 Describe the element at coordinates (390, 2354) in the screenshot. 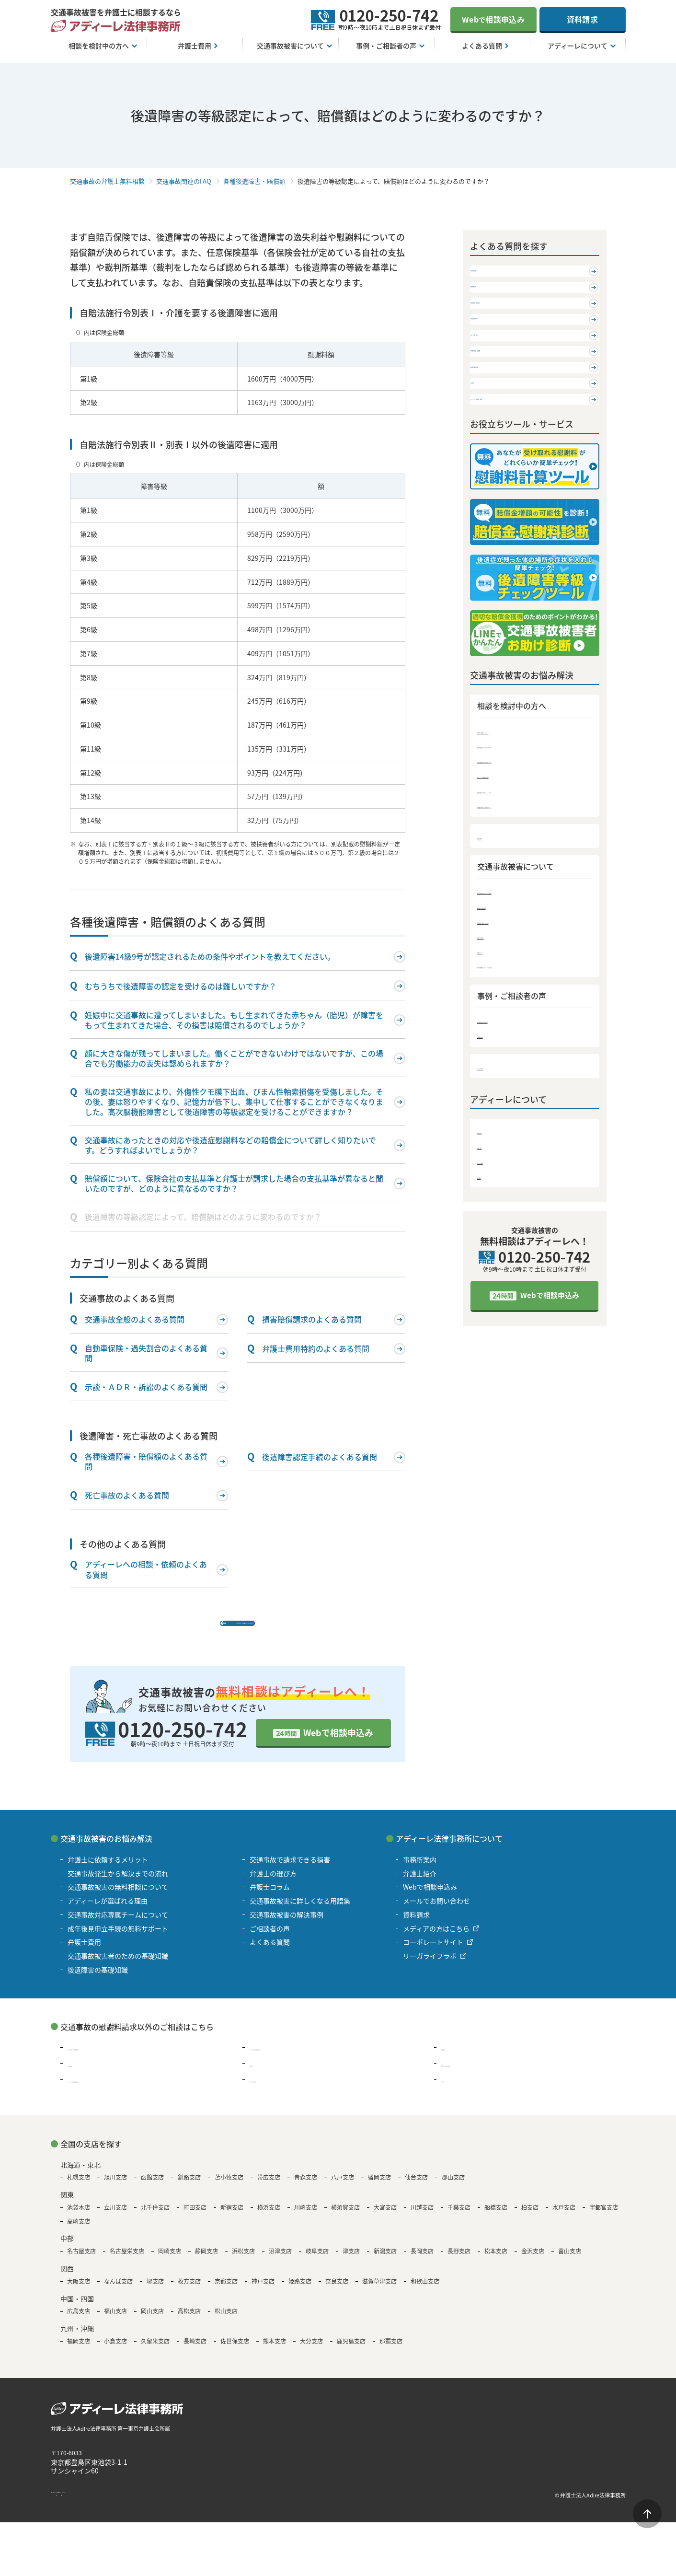

I see `那覇支店` at that location.